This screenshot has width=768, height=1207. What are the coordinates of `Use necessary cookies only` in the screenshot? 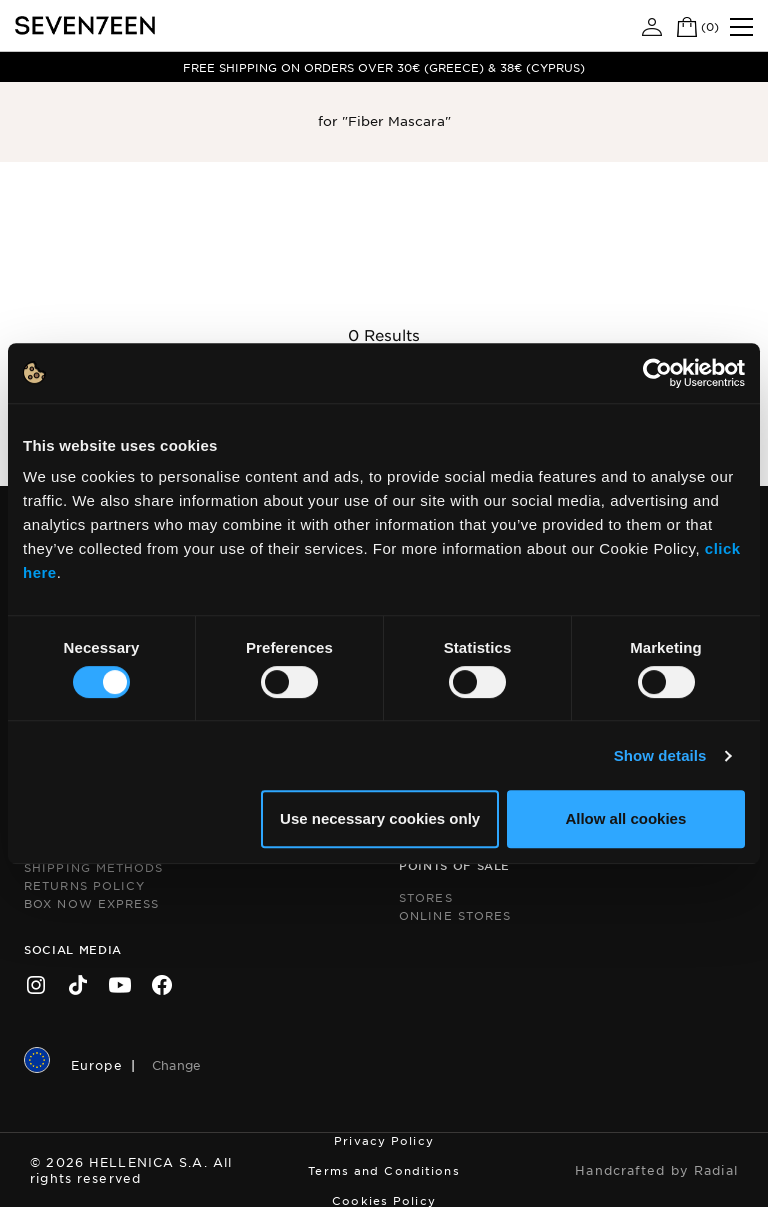 It's located at (380, 818).